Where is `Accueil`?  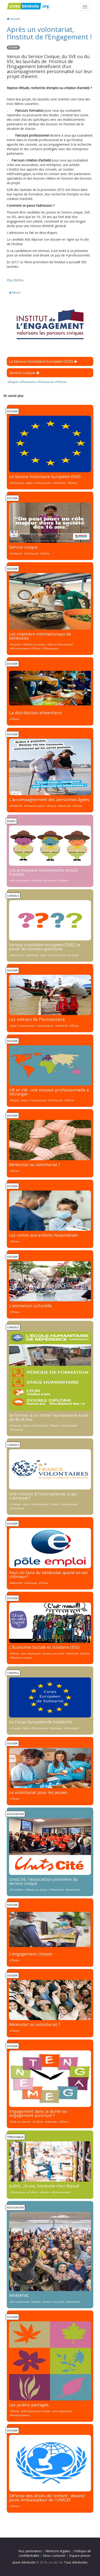
Accueil is located at coordinates (13, 19).